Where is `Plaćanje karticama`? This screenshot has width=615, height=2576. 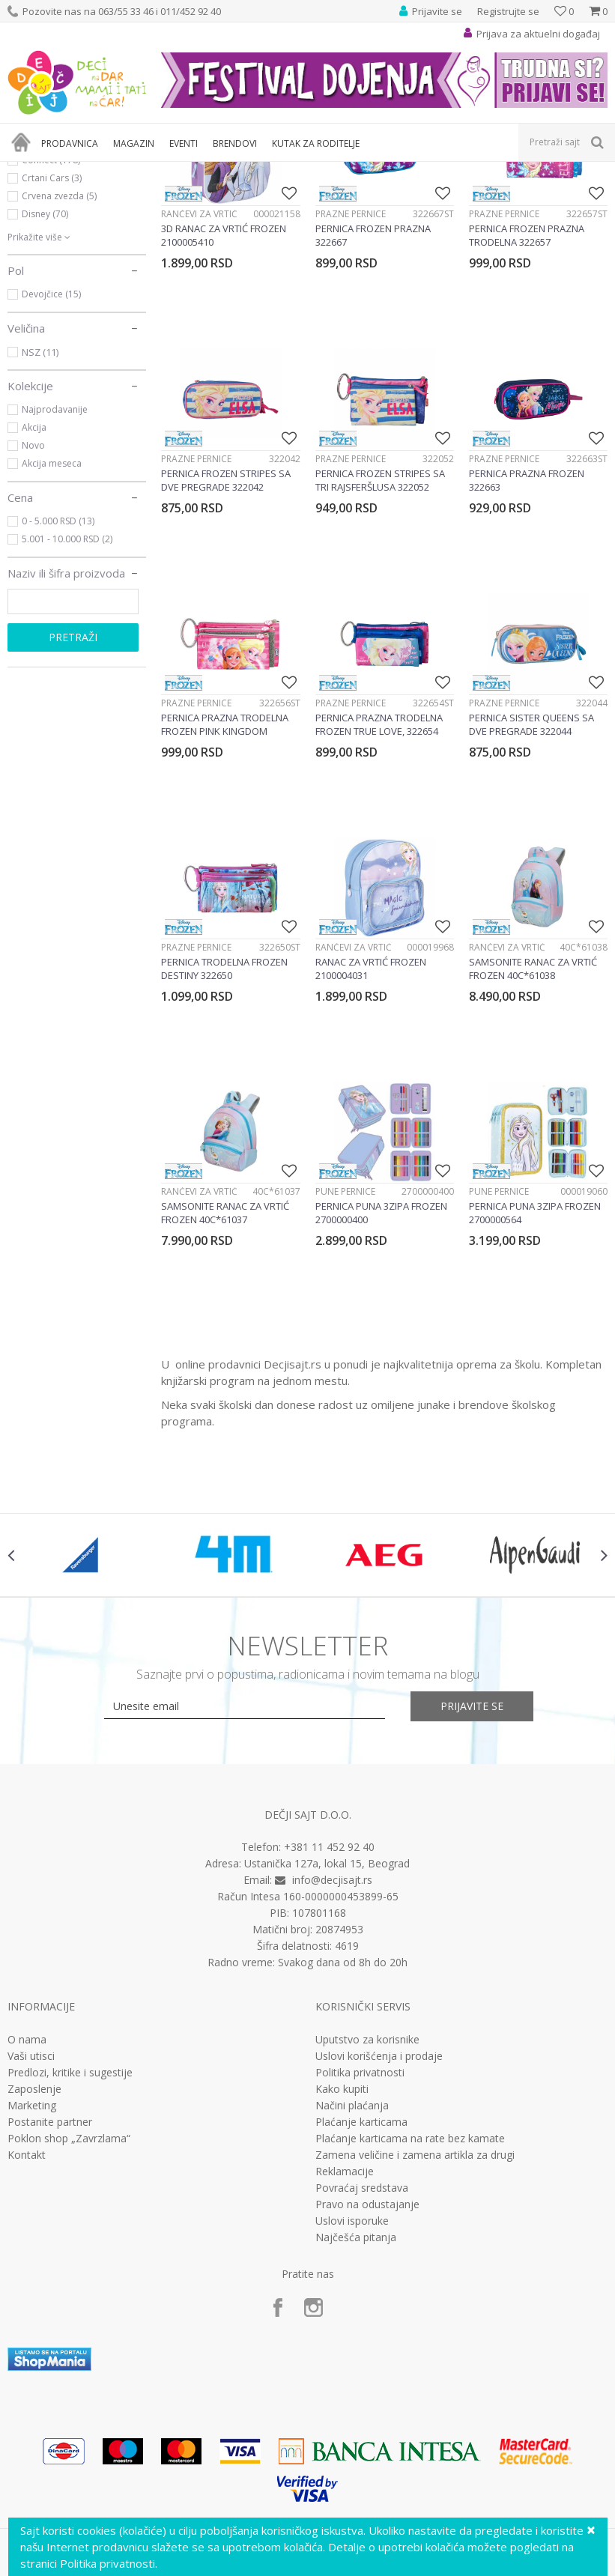 Plaćanje karticama is located at coordinates (361, 2284).